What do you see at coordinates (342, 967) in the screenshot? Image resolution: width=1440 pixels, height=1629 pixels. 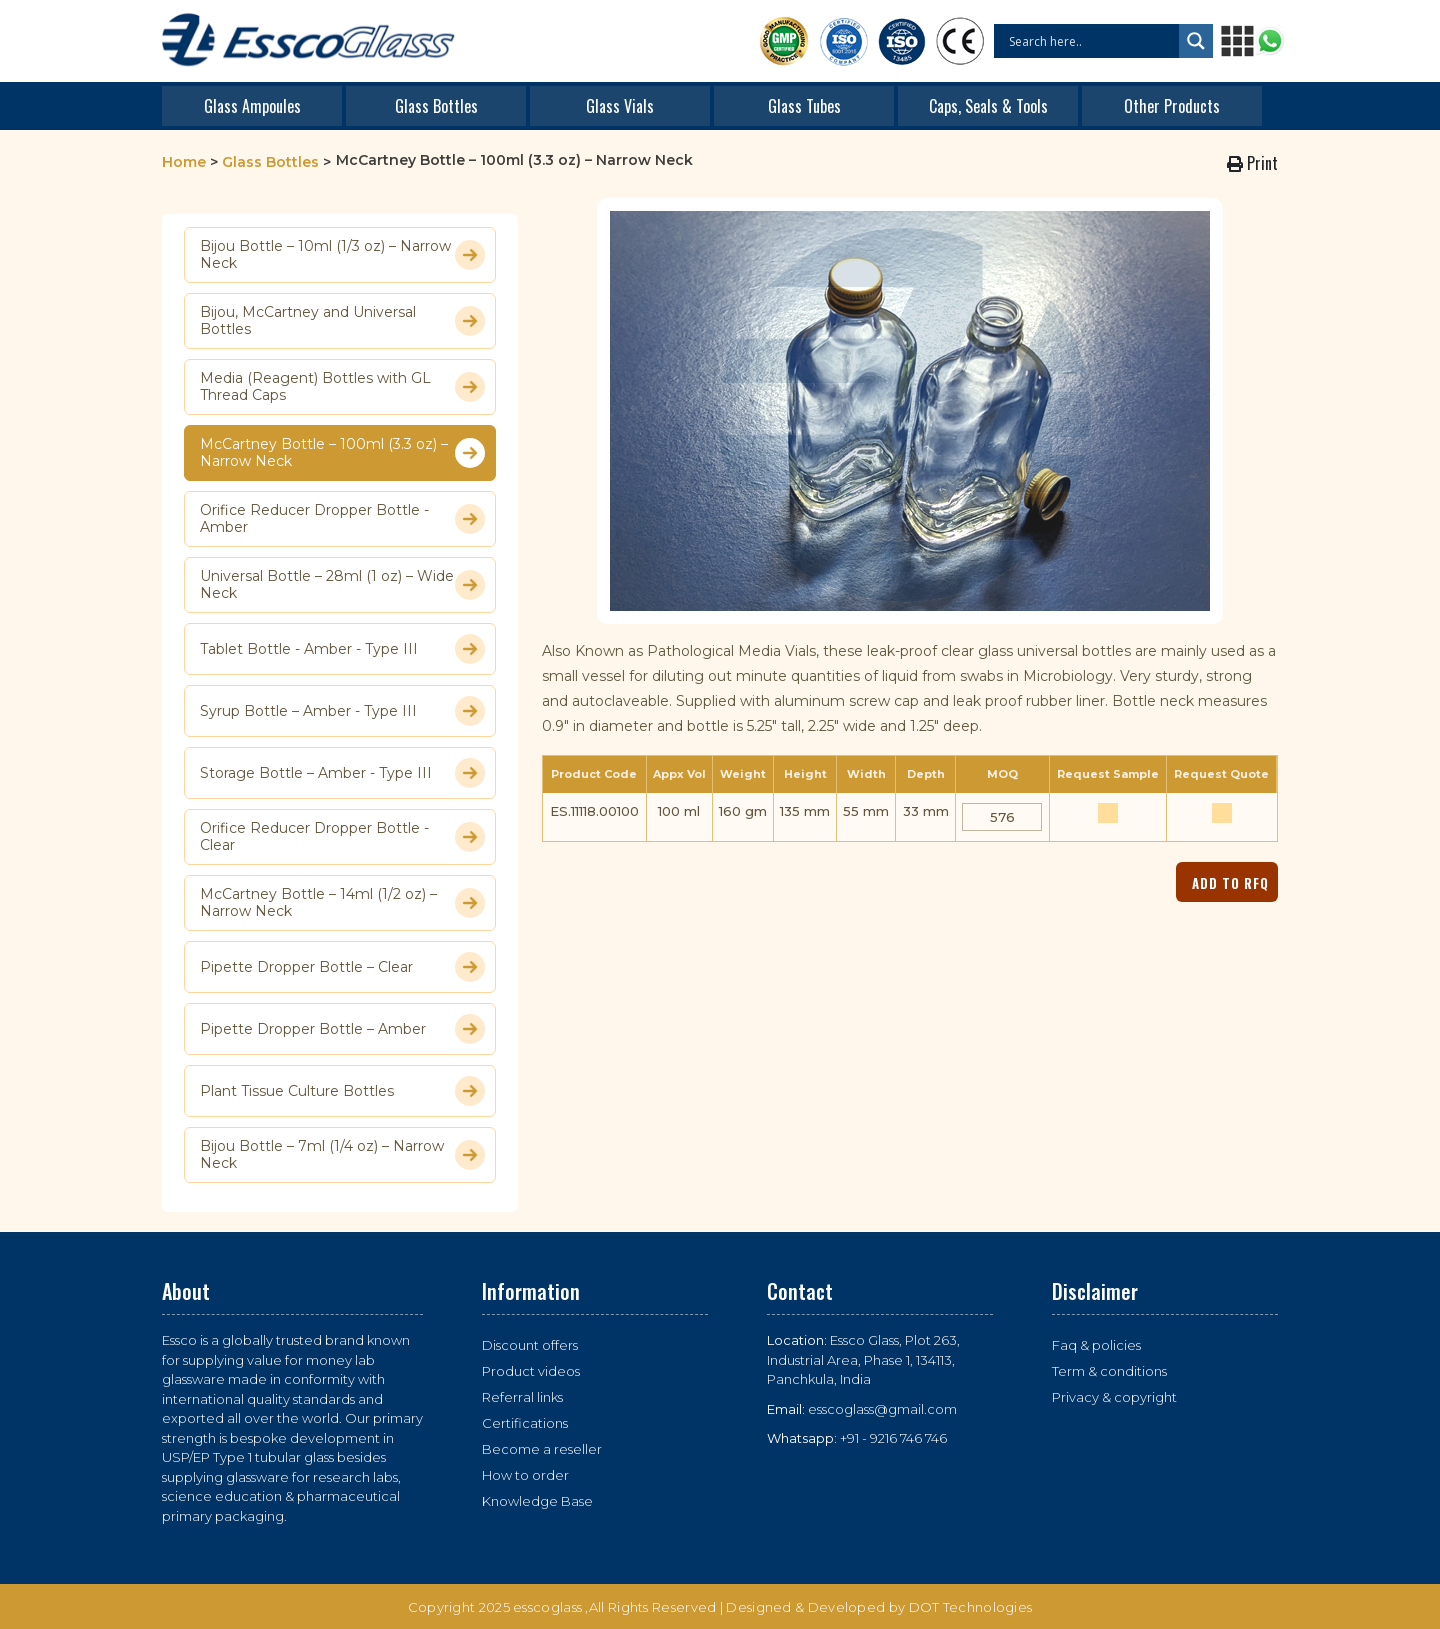 I see `Pipette Dropper Bottle – Clear` at bounding box center [342, 967].